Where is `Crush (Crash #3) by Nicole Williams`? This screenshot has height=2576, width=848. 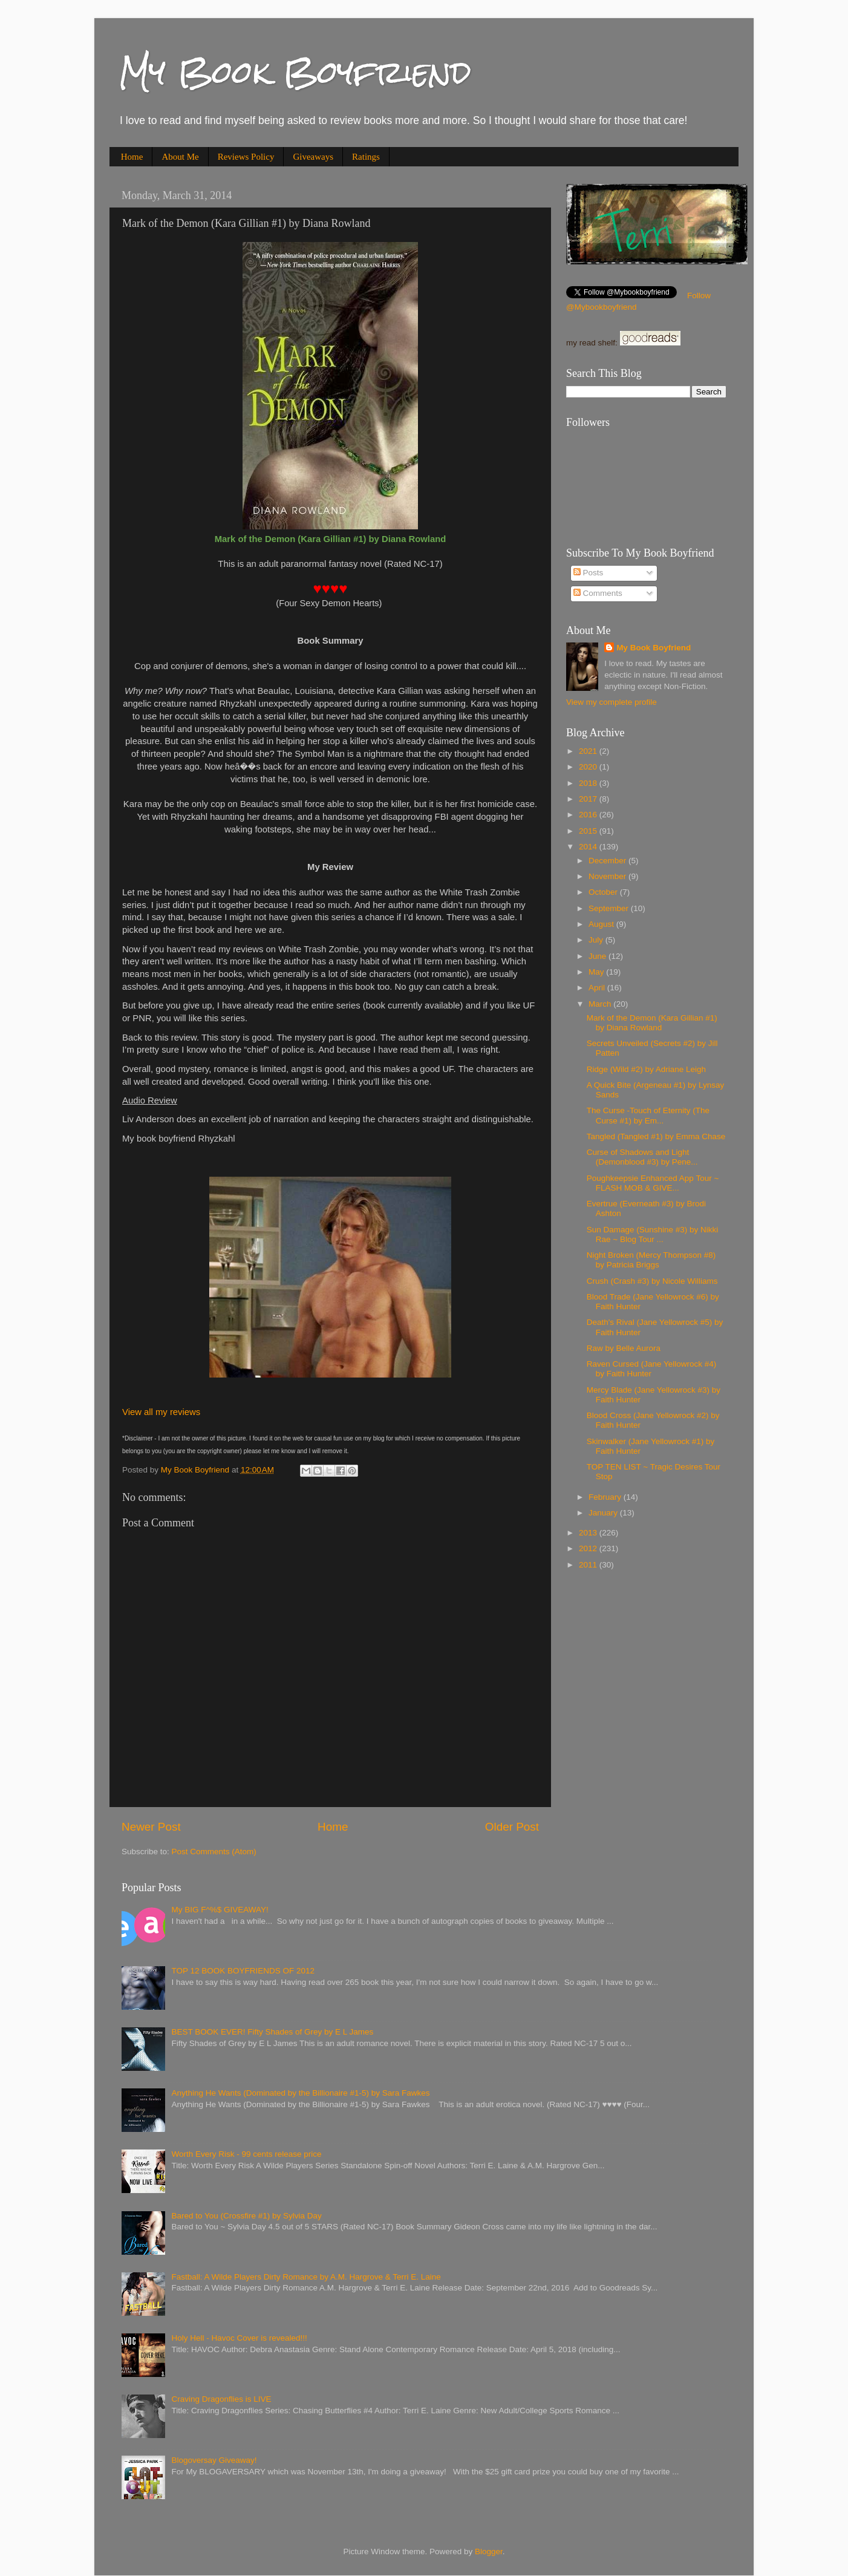
Crush (Crash #3) by Nicole Williams is located at coordinates (652, 1281).